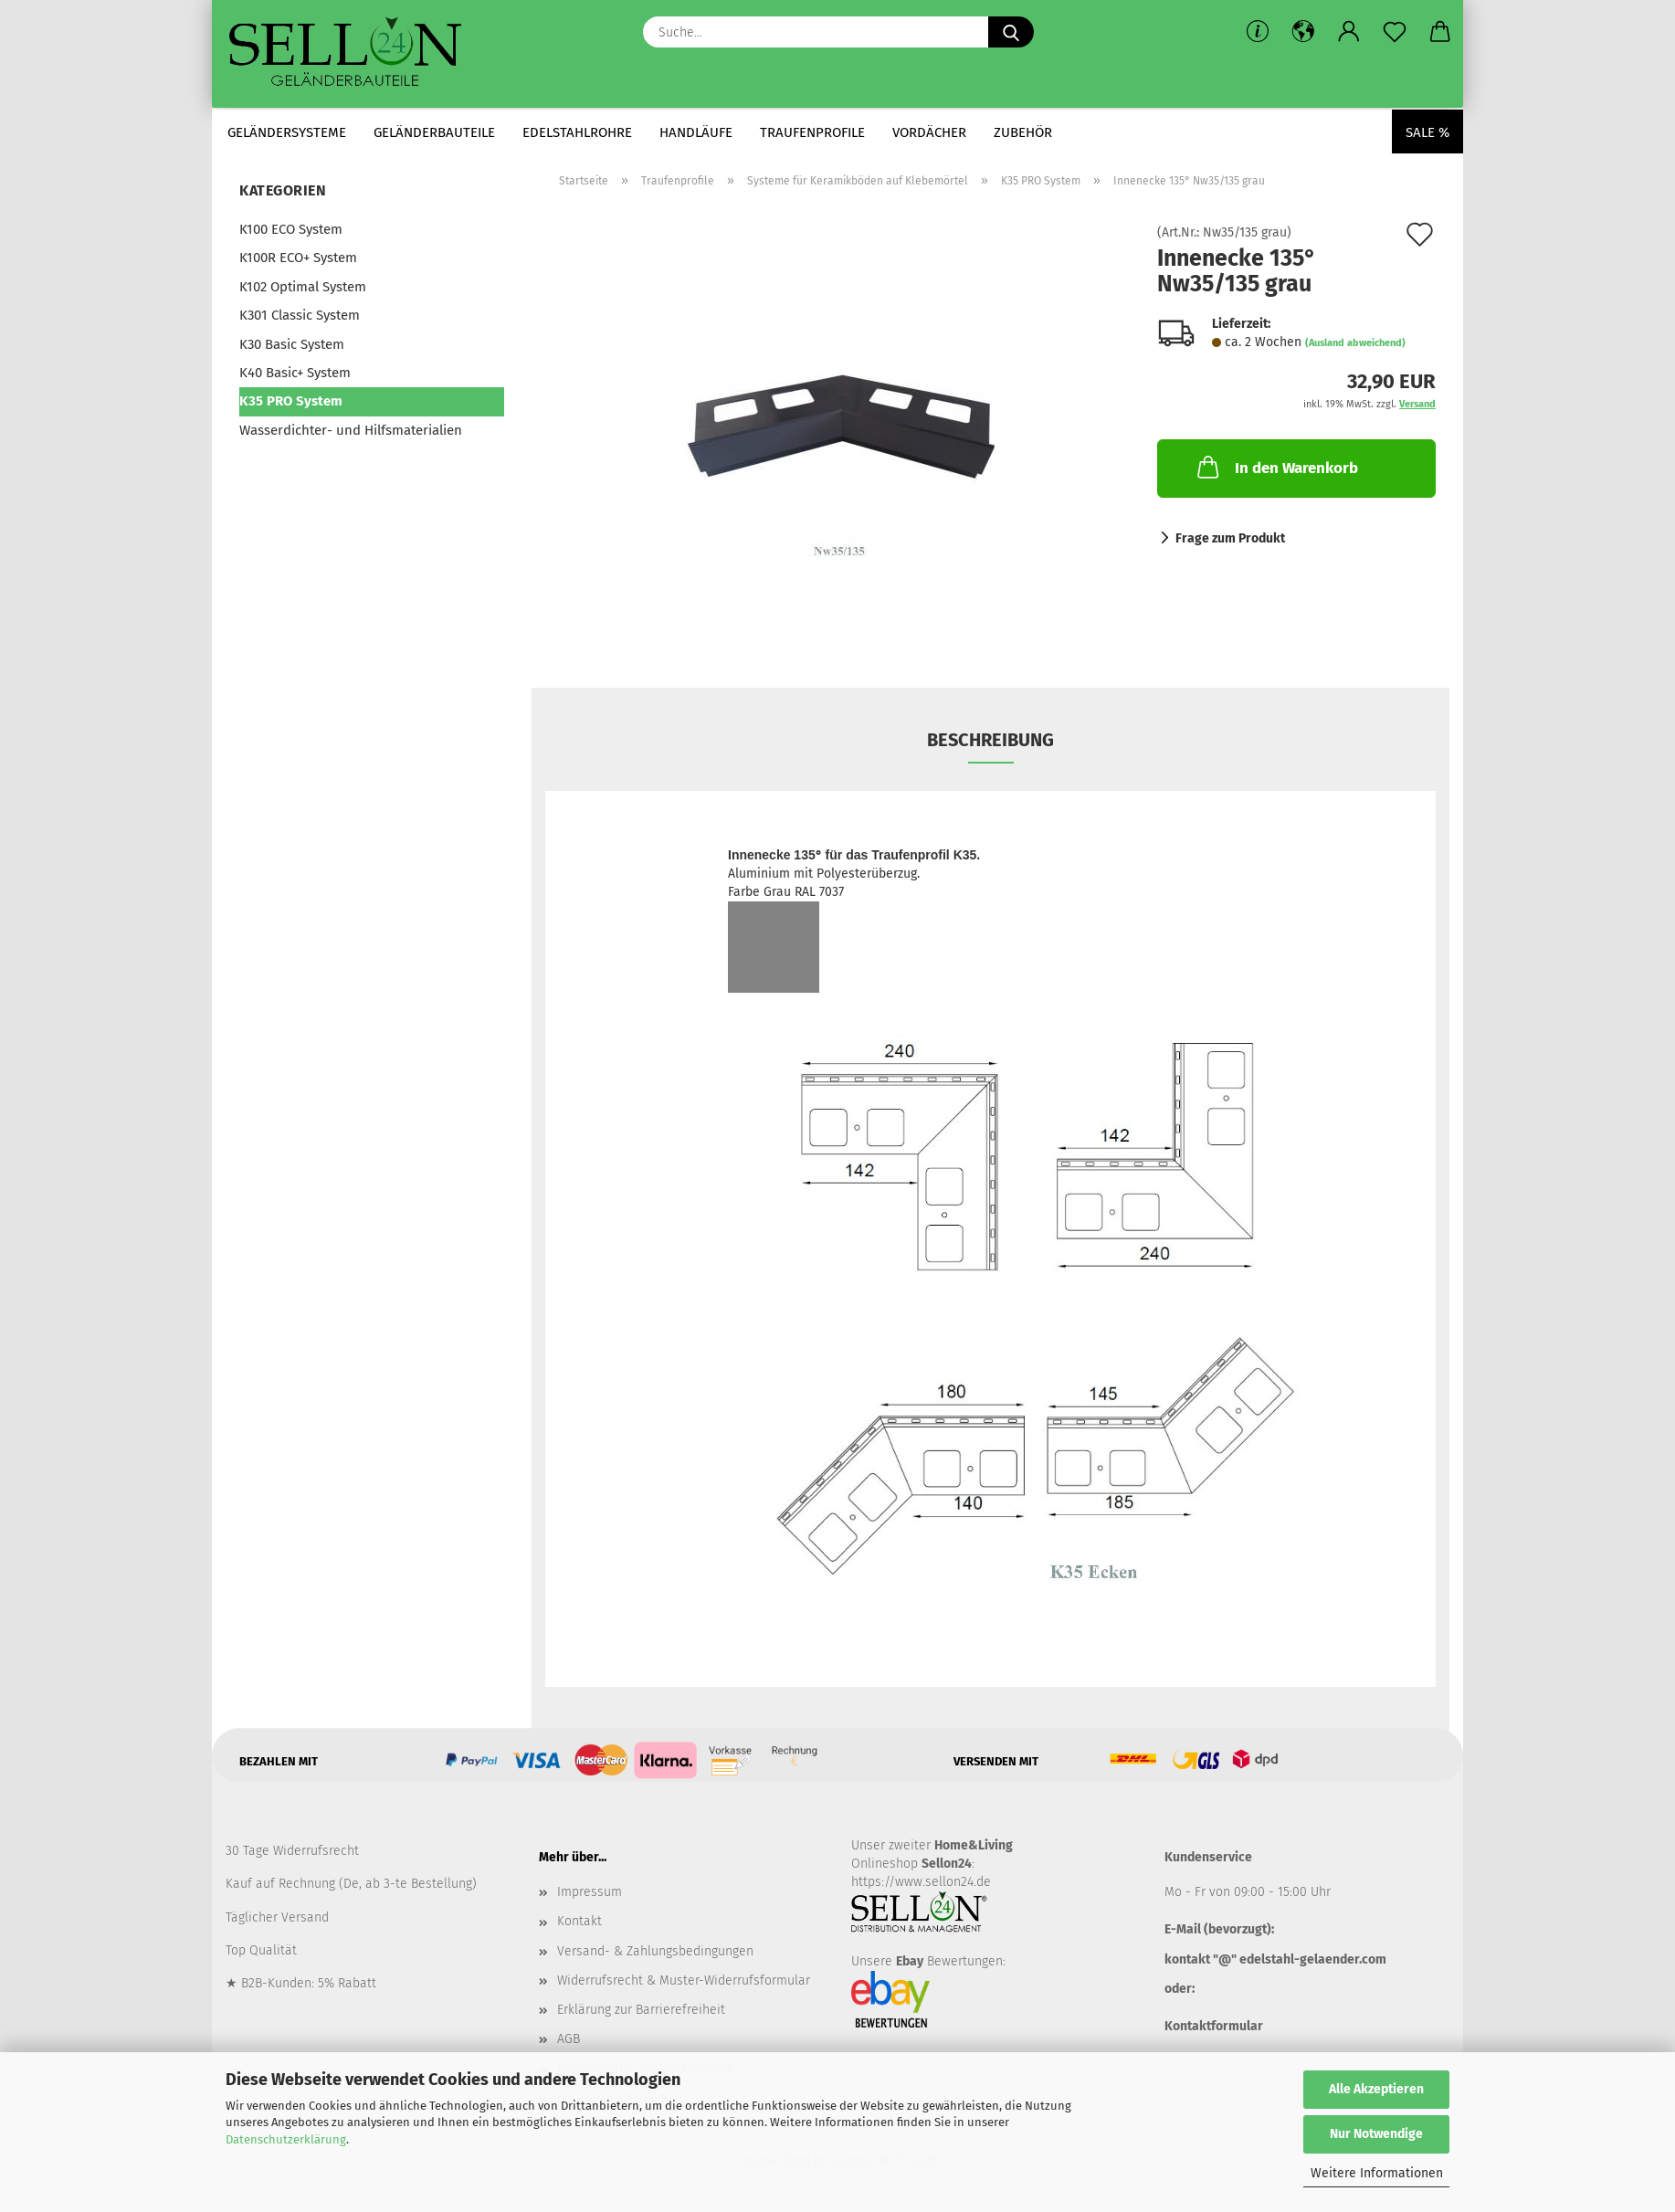 This screenshot has width=1675, height=2212. I want to click on Impressum, so click(589, 1892).